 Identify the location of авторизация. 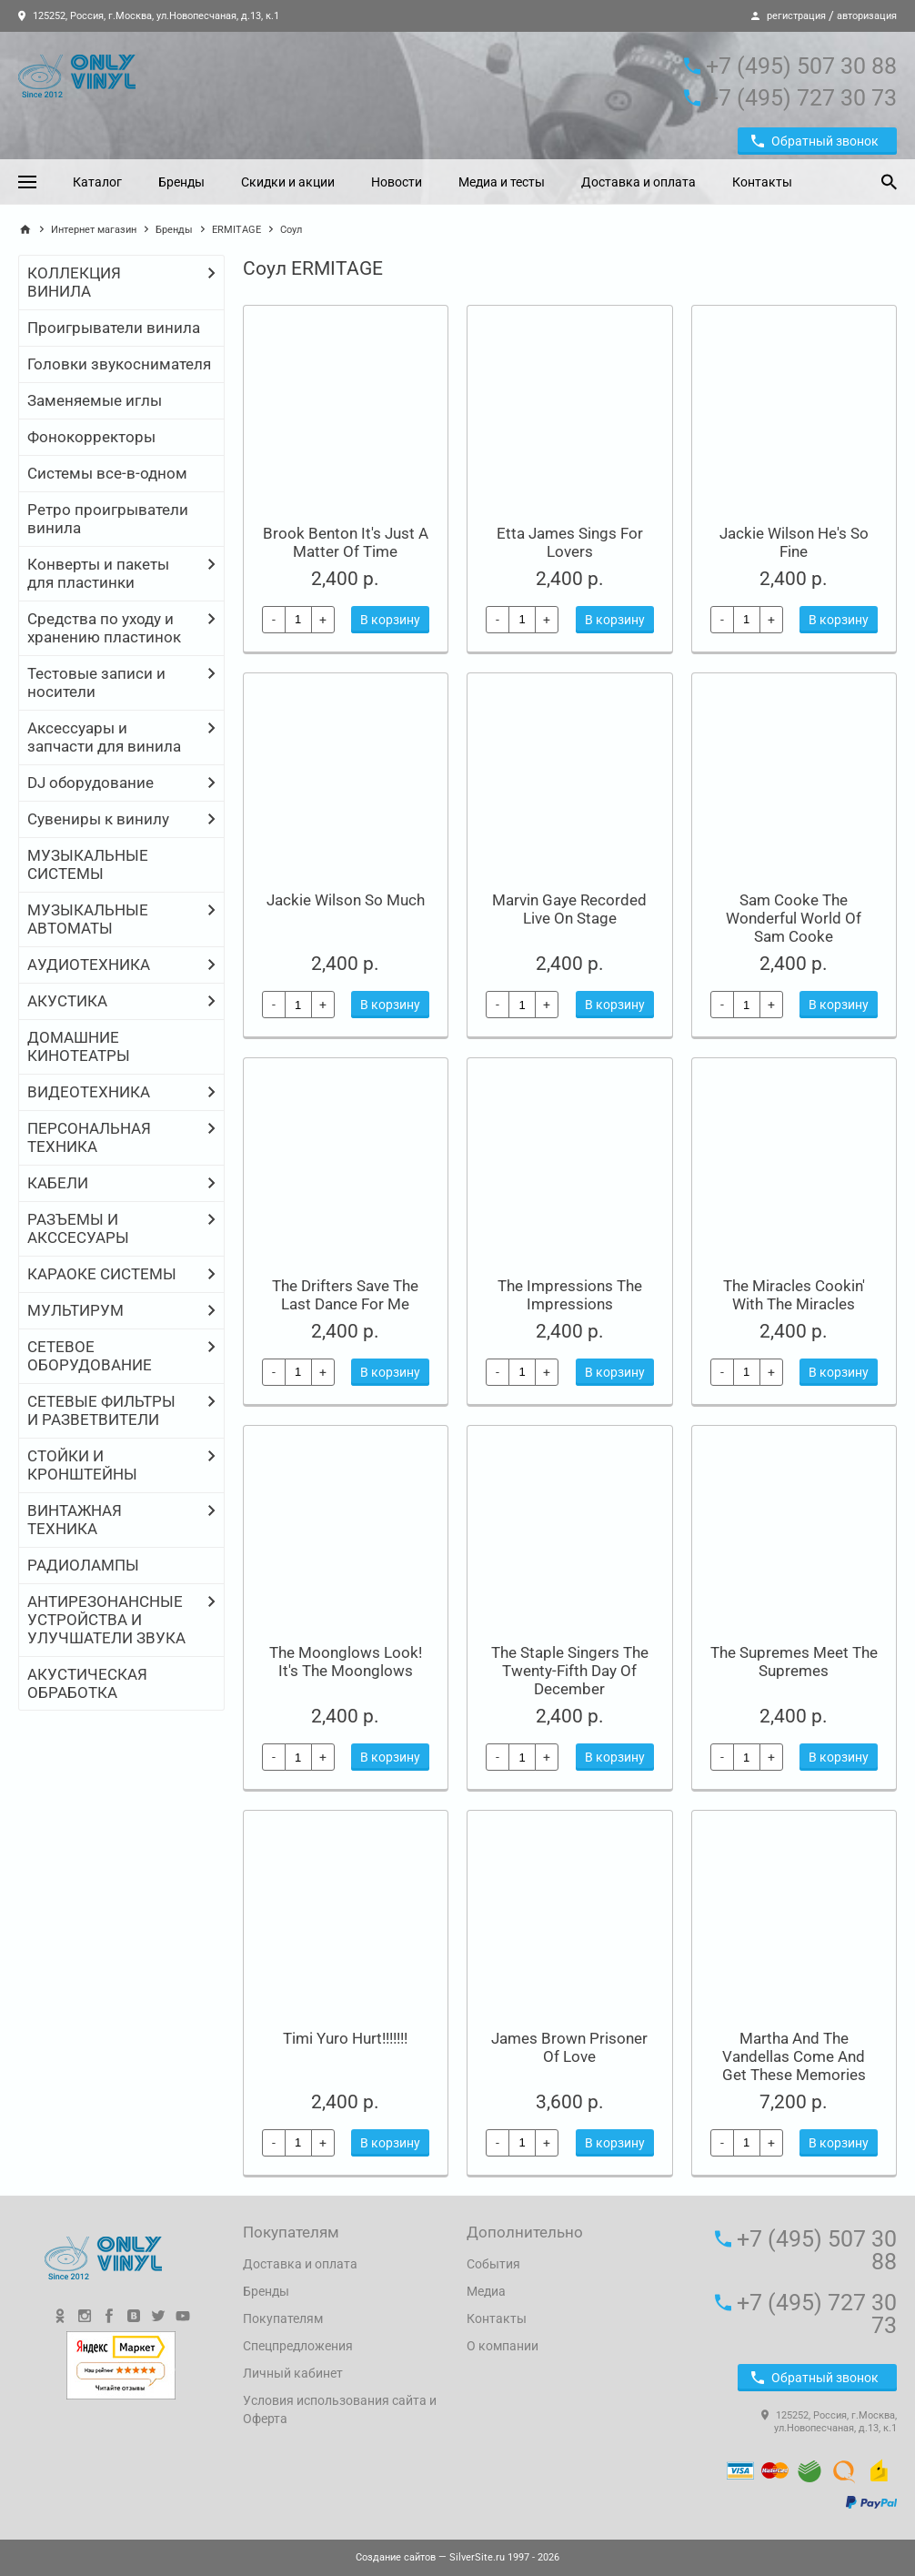
(867, 16).